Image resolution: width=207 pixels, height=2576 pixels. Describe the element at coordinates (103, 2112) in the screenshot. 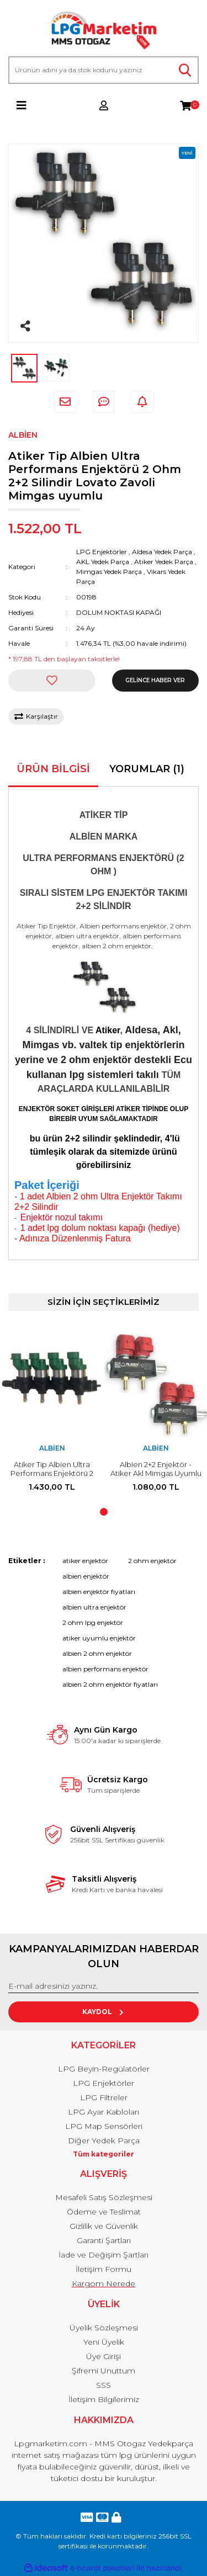

I see `LPG Ayar Kabloları` at that location.